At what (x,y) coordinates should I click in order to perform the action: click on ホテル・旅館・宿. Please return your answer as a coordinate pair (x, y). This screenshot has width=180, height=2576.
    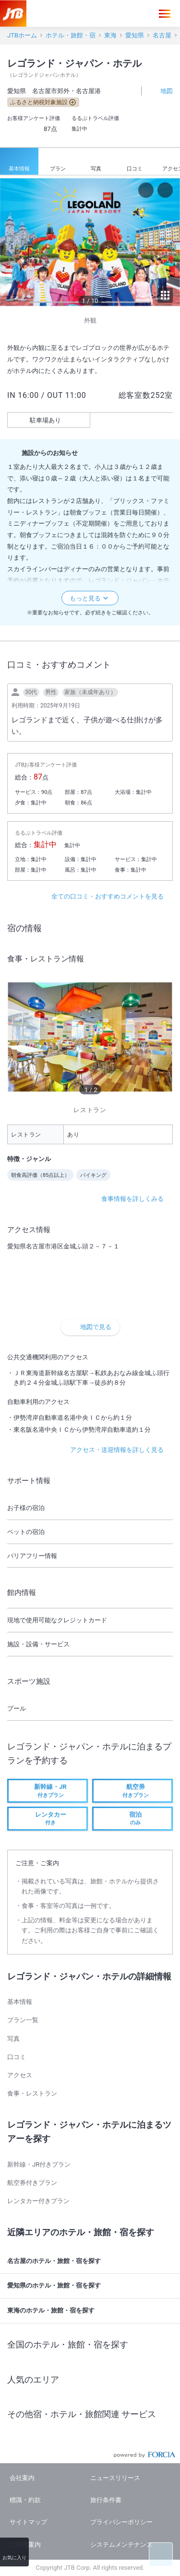
    Looking at the image, I should click on (71, 35).